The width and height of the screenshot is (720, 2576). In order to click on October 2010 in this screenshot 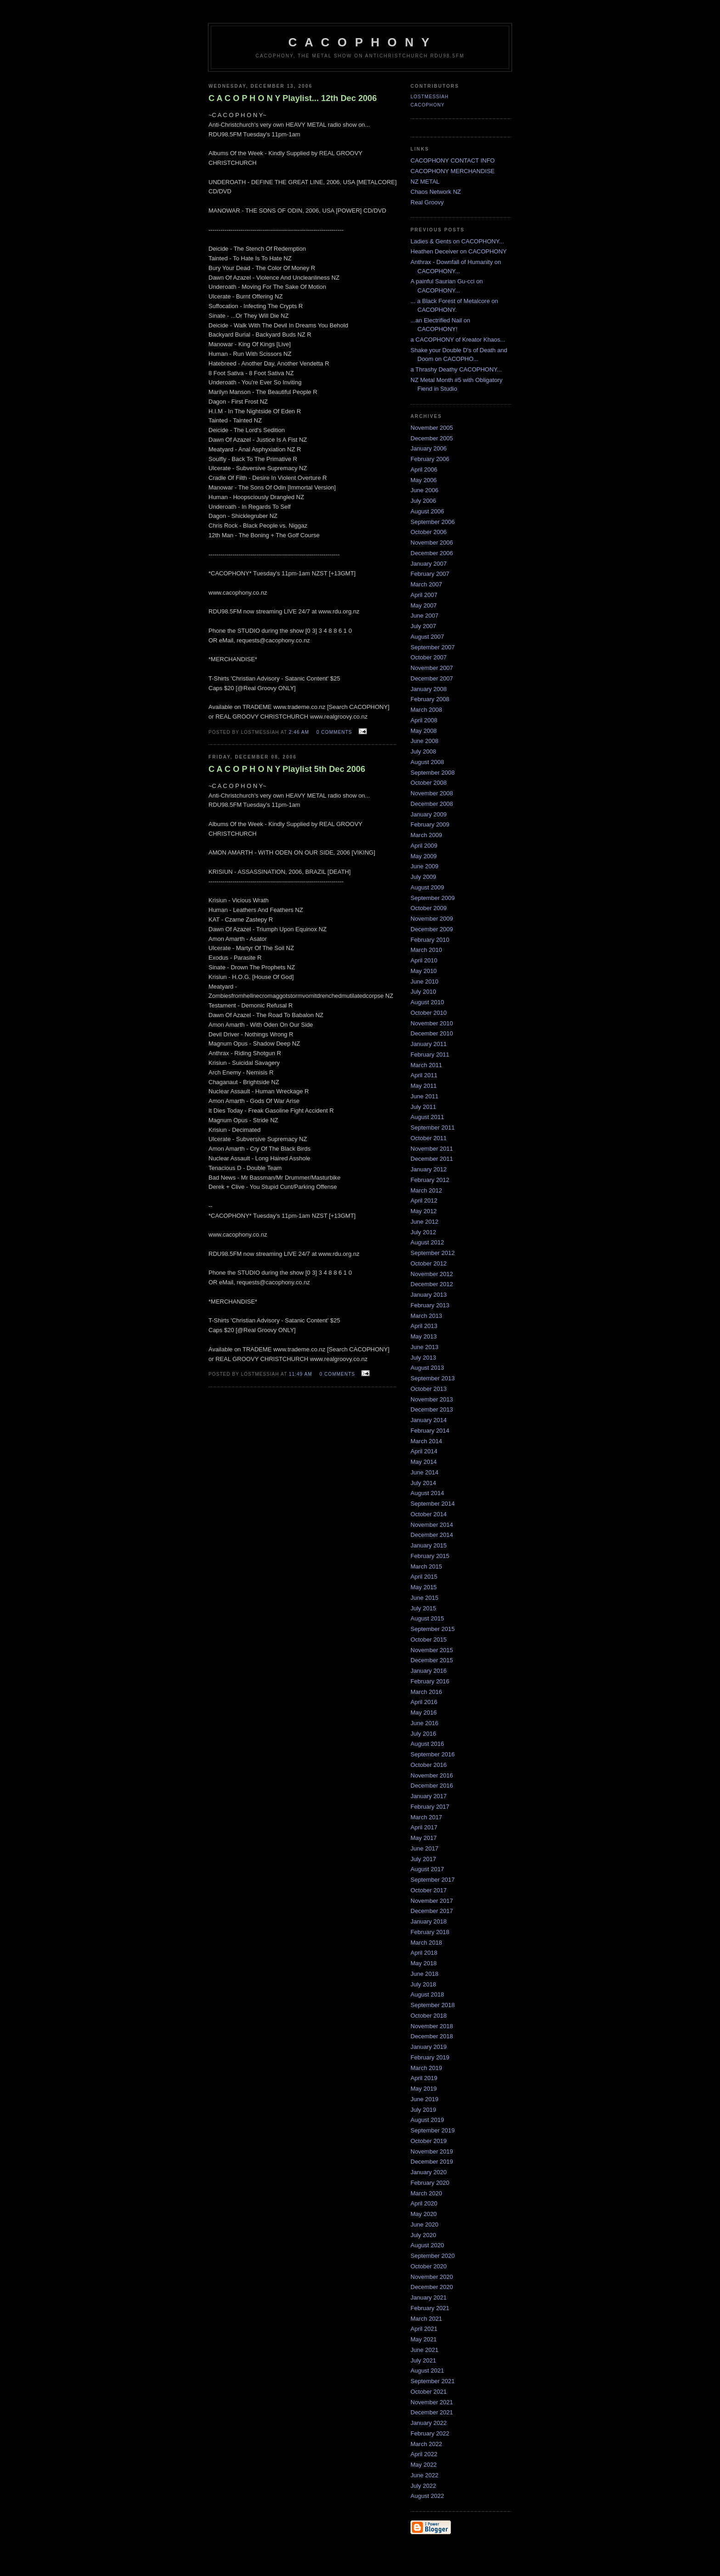, I will do `click(429, 1012)`.